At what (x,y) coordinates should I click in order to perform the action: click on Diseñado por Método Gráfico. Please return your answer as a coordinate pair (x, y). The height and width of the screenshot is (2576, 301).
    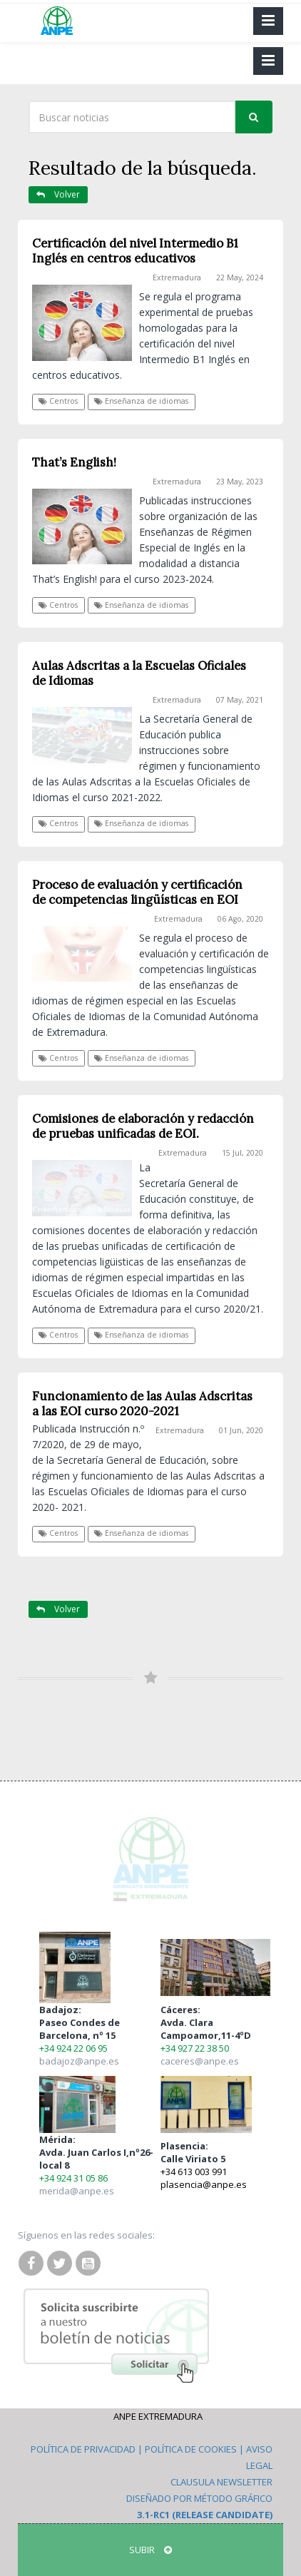
    Looking at the image, I should click on (199, 2498).